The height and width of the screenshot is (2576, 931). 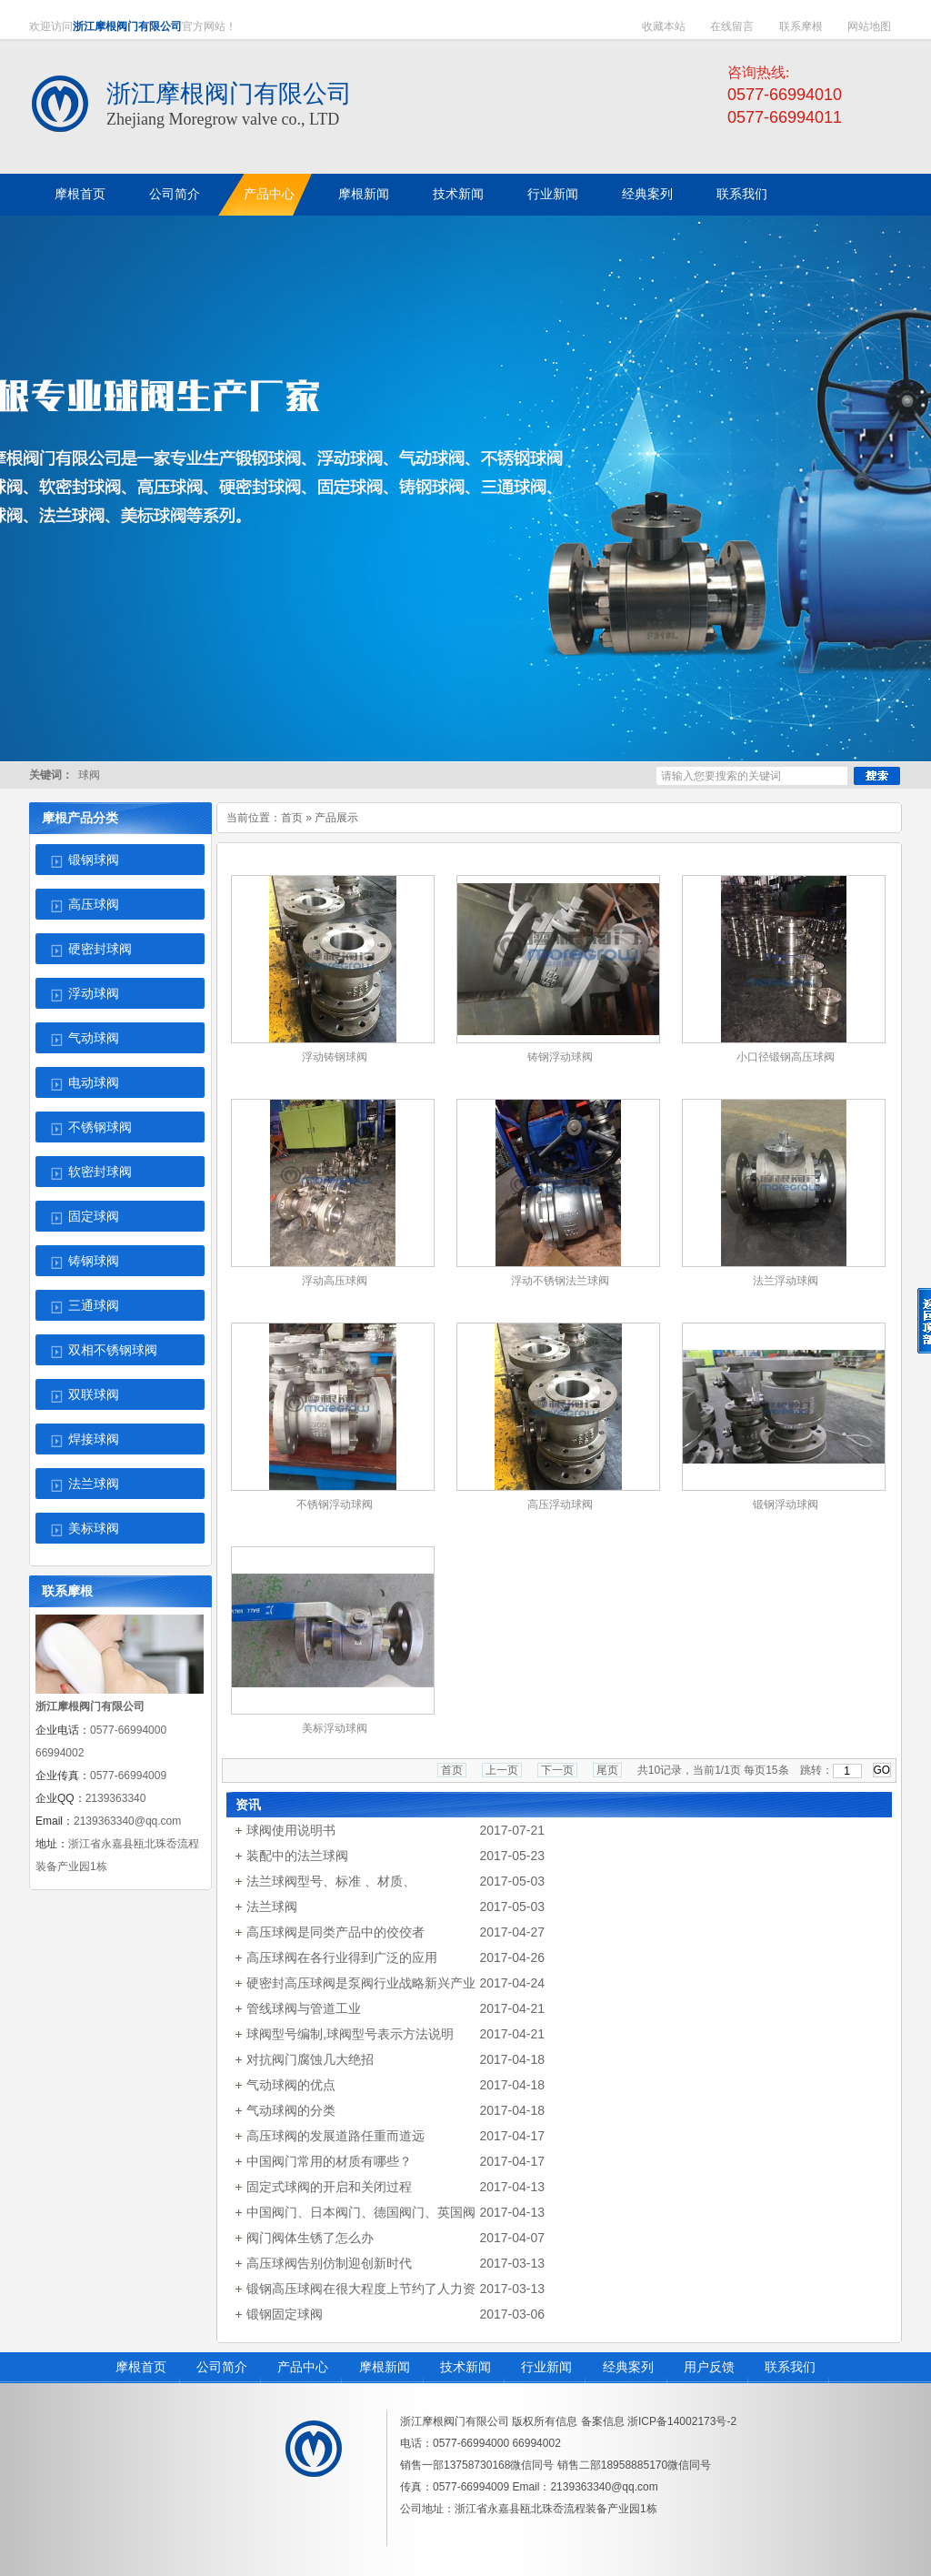 What do you see at coordinates (93, 994) in the screenshot?
I see `浮动球阀` at bounding box center [93, 994].